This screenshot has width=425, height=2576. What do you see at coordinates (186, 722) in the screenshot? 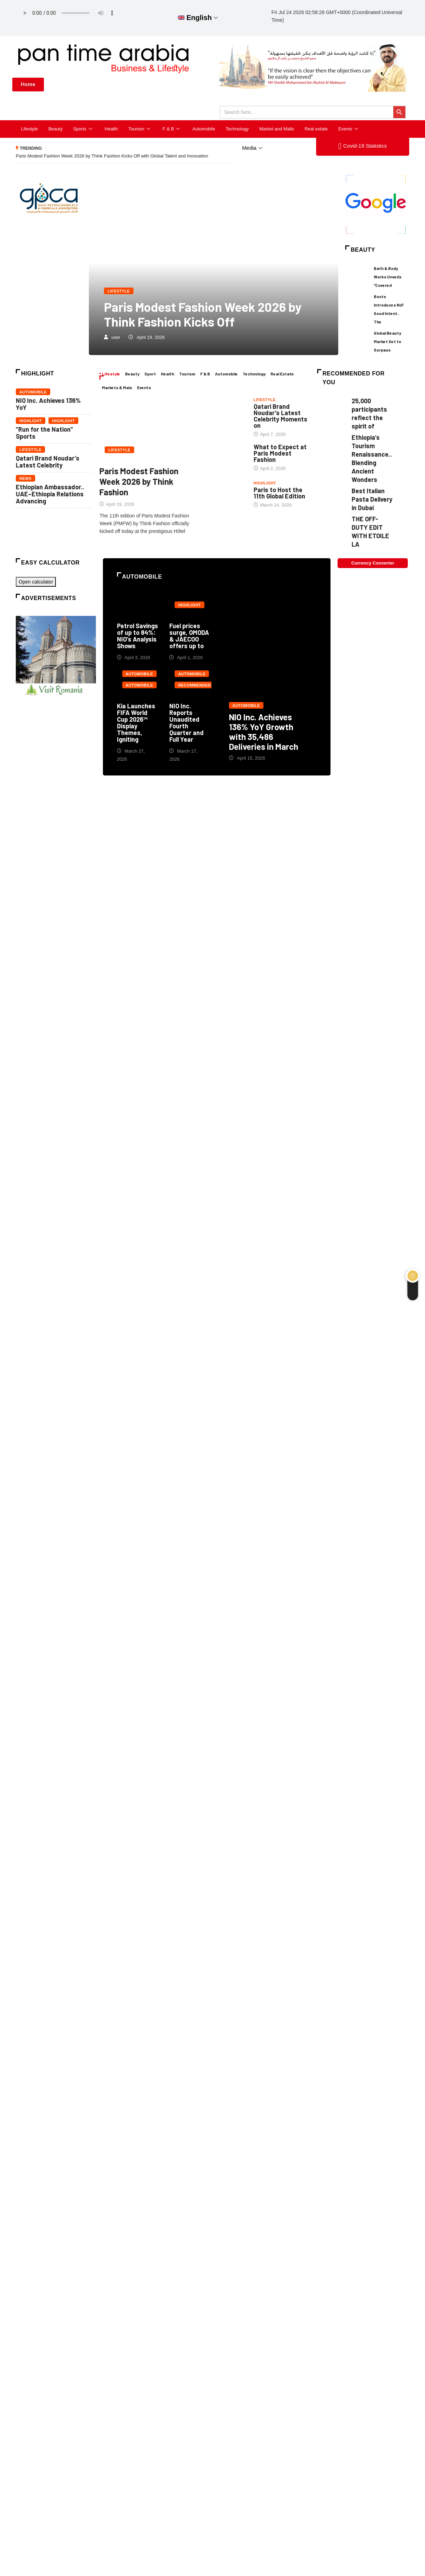
I see `NIO Inc. Reports Unaudited Fourth Quarter and Full Year` at bounding box center [186, 722].